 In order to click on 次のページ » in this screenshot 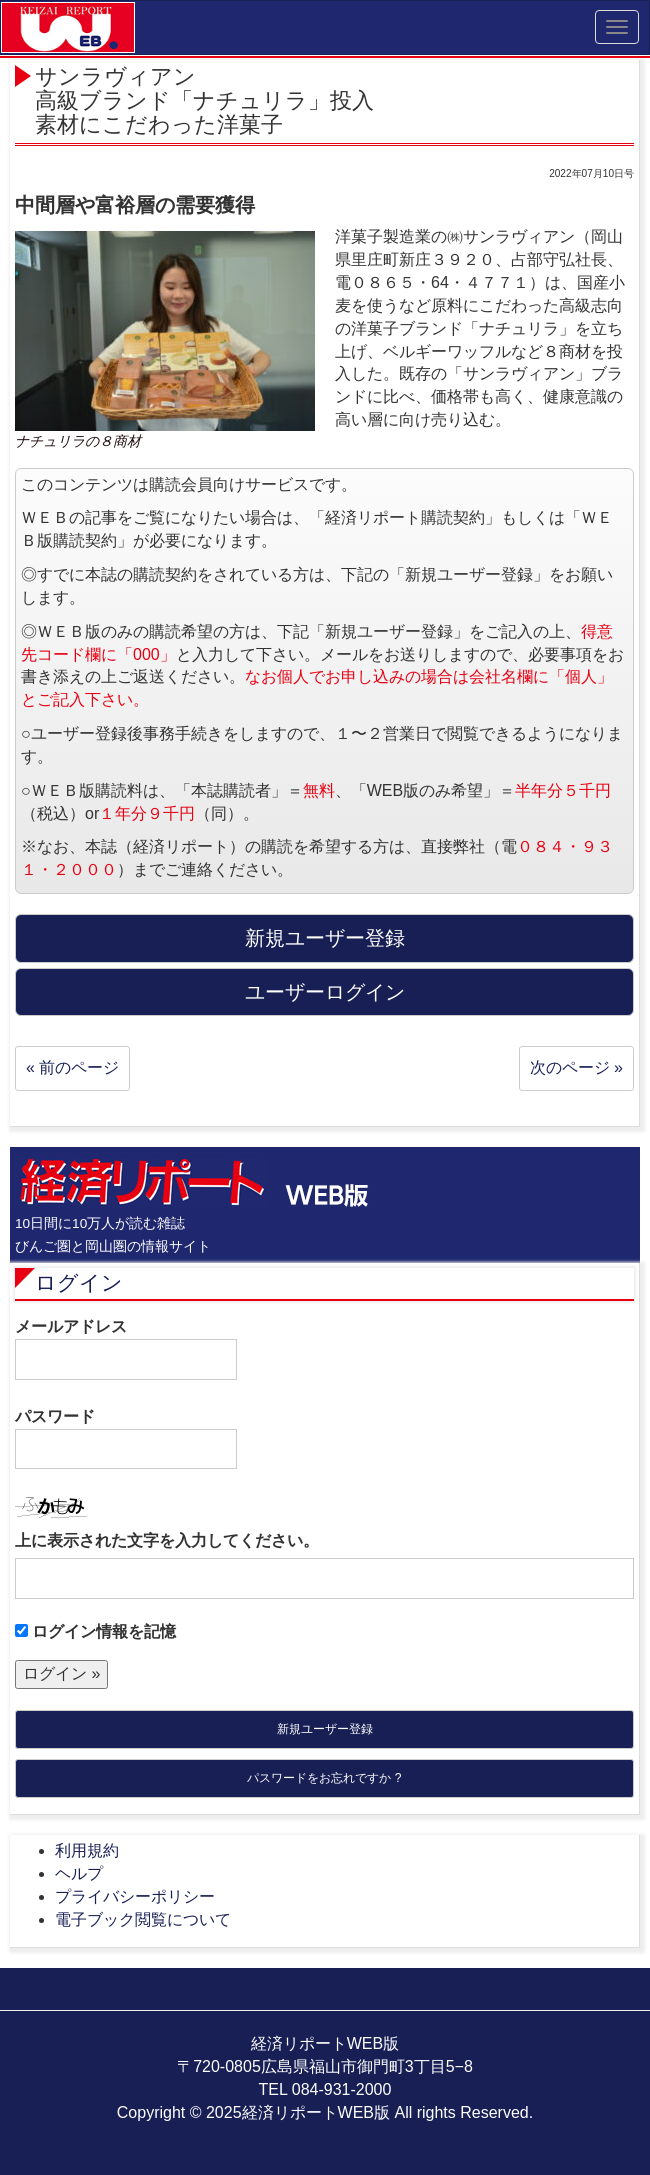, I will do `click(576, 1067)`.